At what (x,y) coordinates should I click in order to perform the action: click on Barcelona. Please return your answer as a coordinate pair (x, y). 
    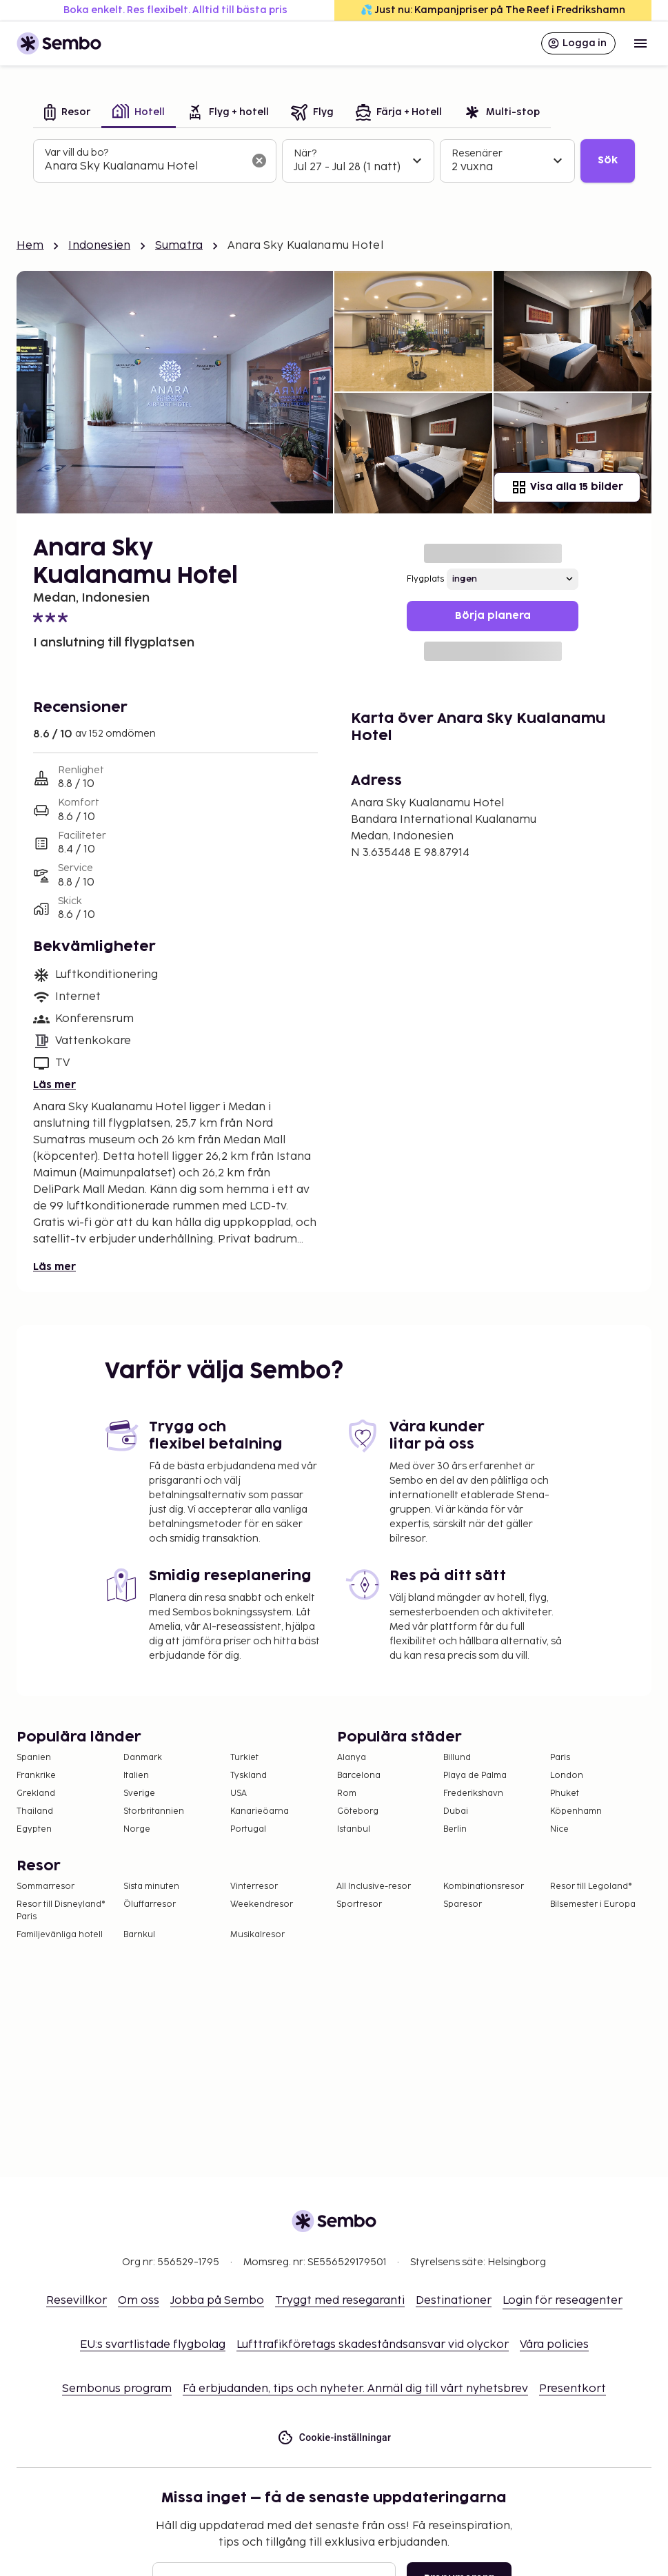
    Looking at the image, I should click on (359, 1775).